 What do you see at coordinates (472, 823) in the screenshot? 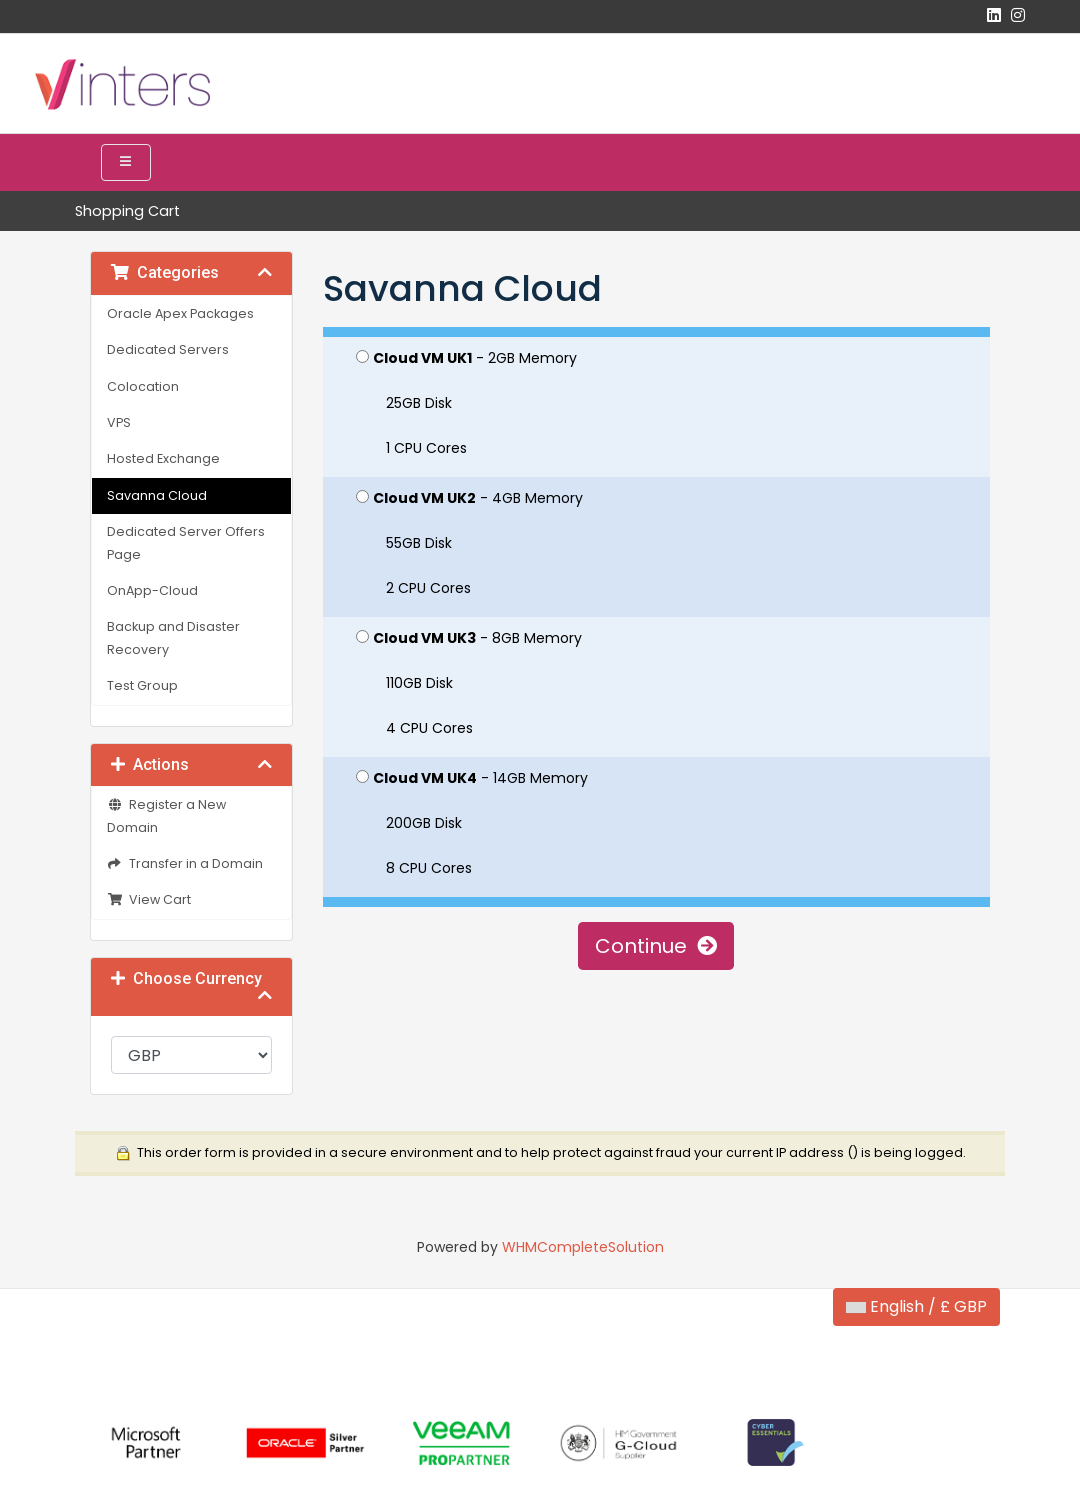
I see `- 14GB Memory 200GB Disk 8 CPU Cores` at bounding box center [472, 823].